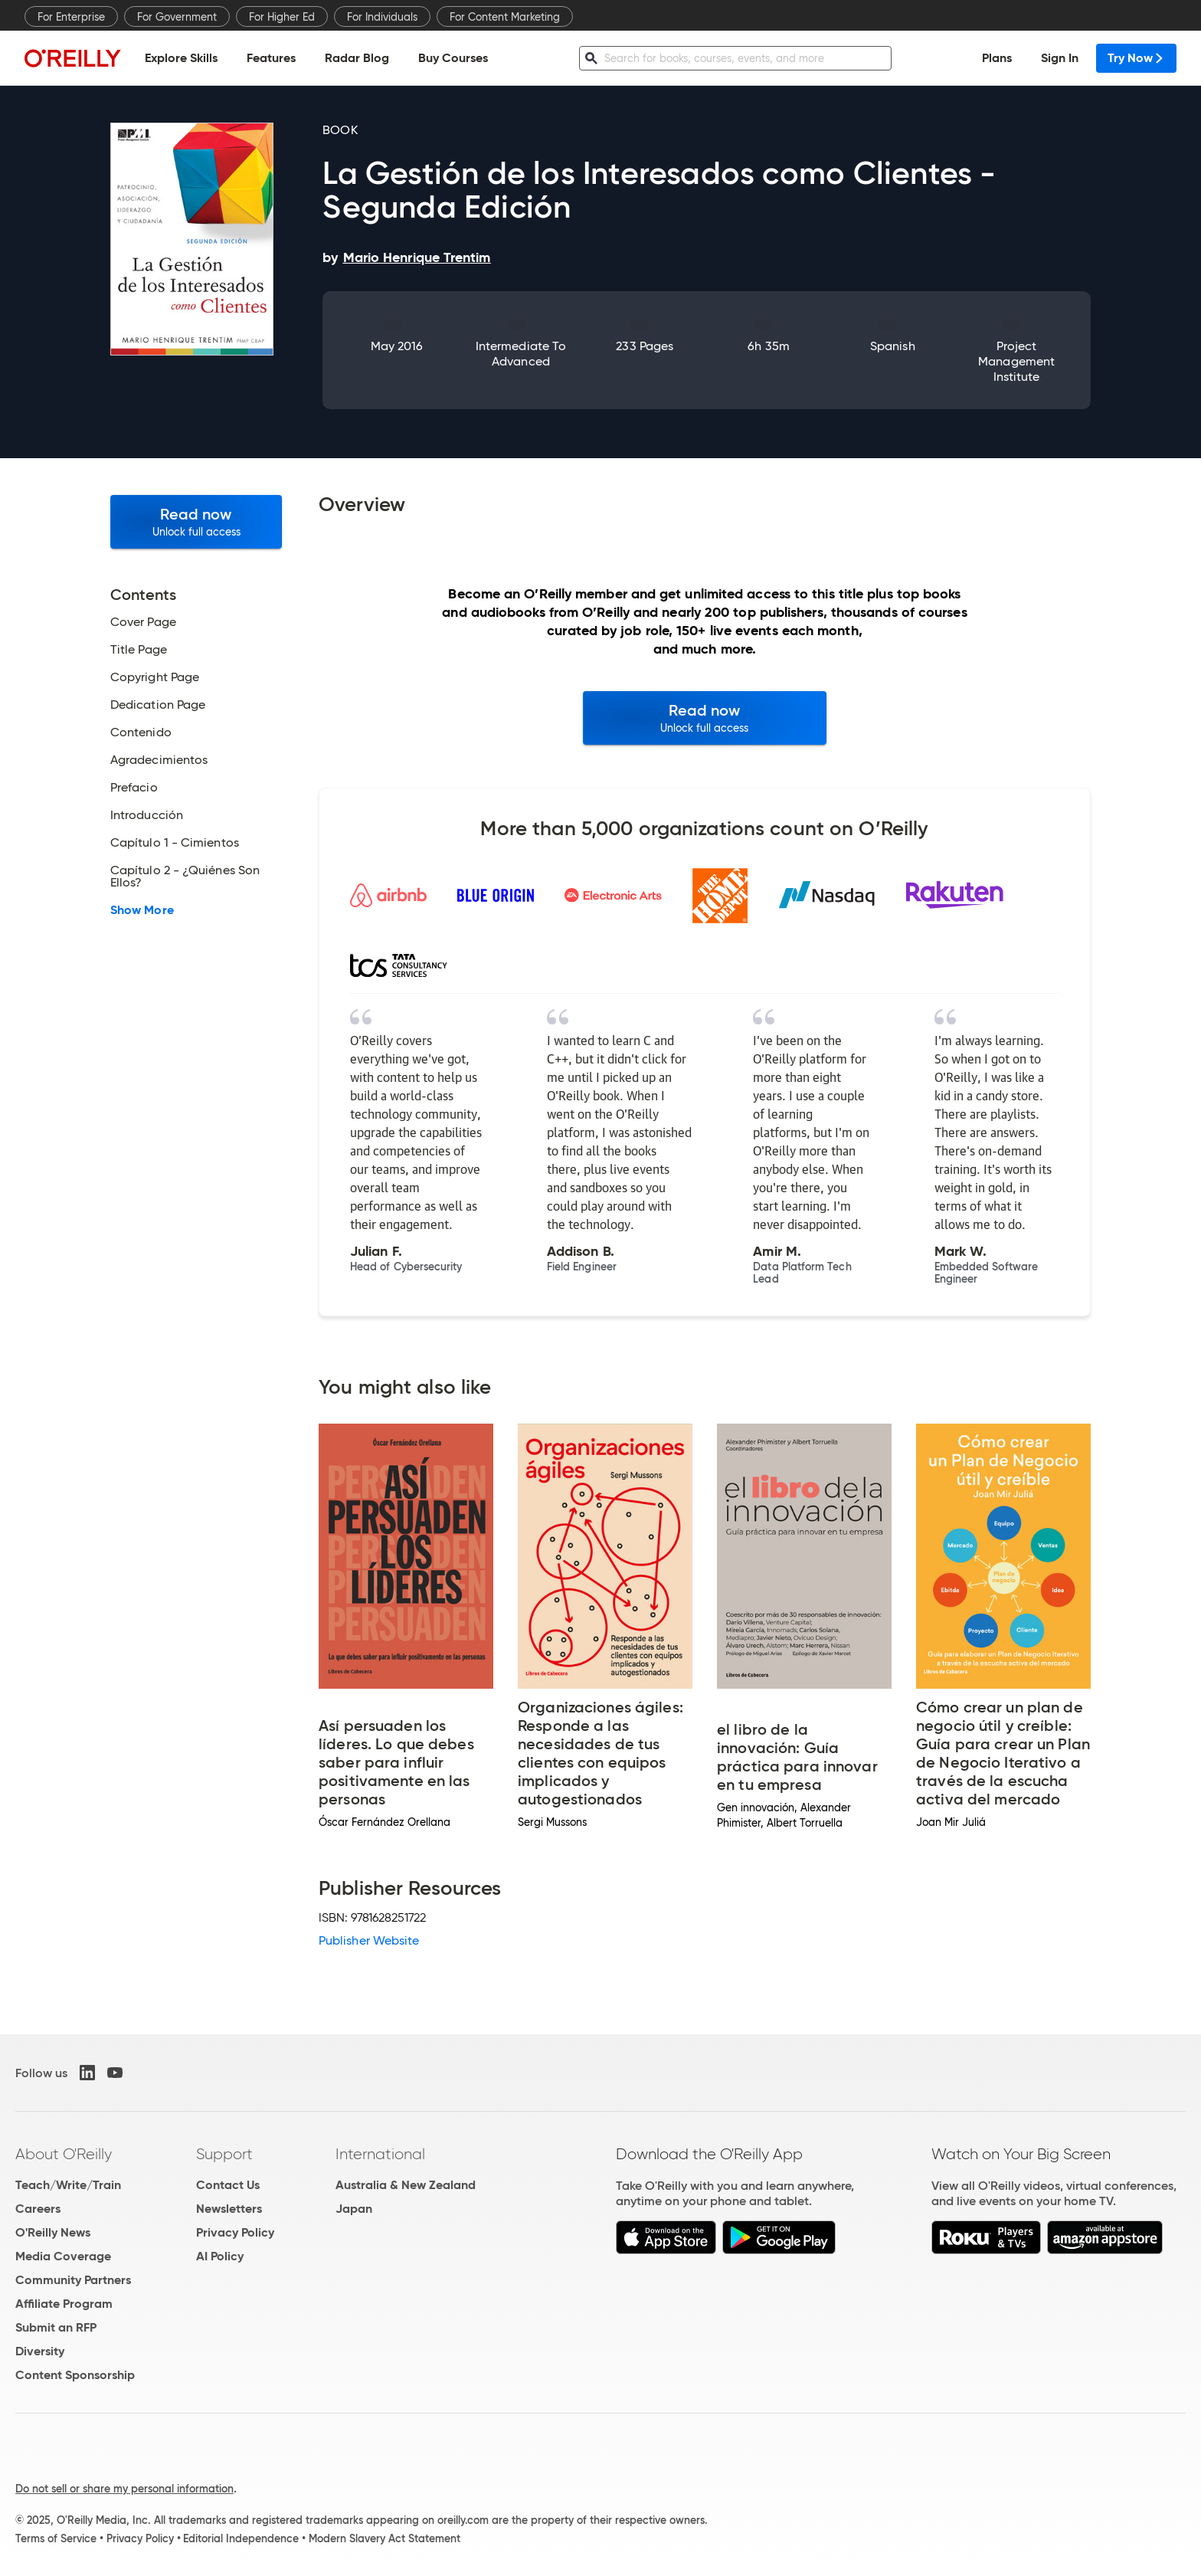  I want to click on Newsletters, so click(229, 2209).